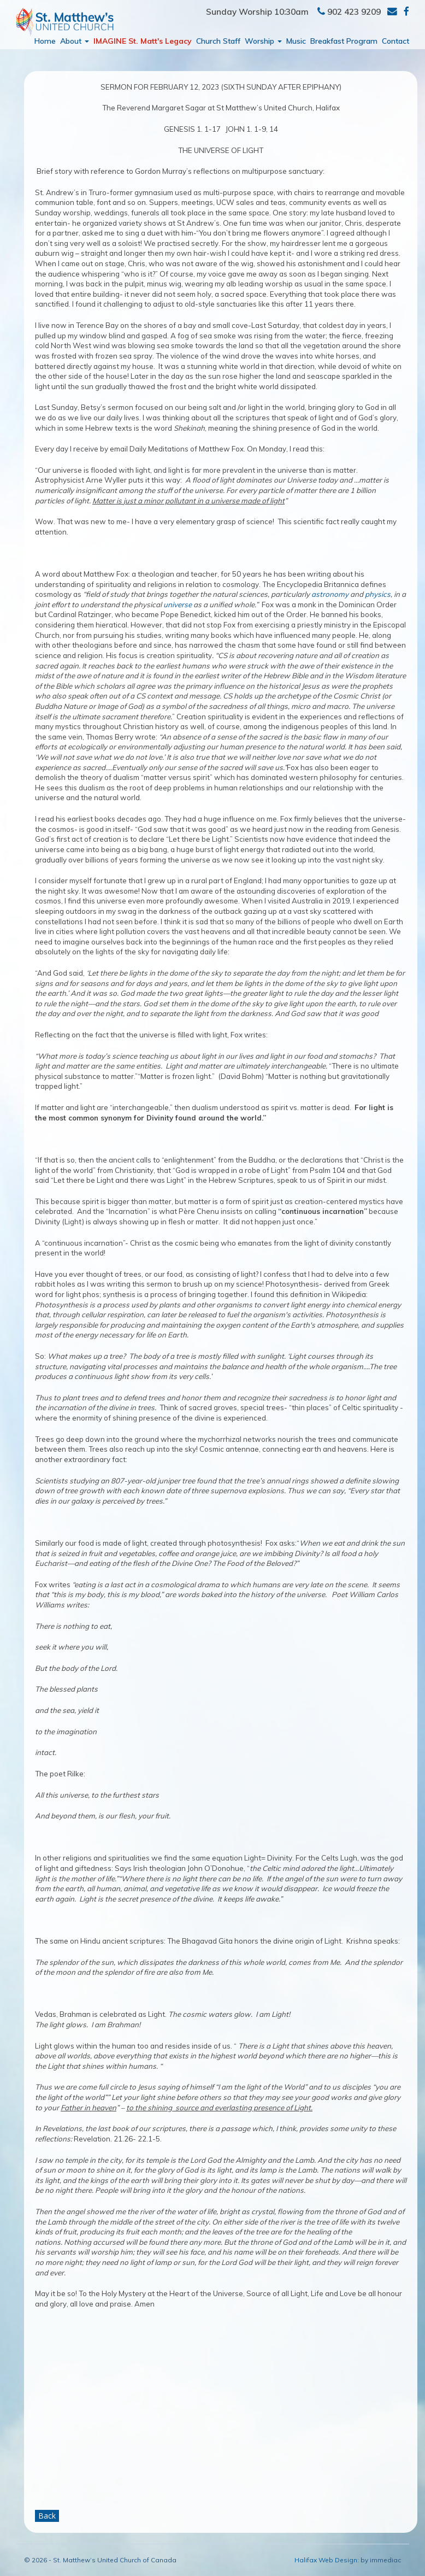  What do you see at coordinates (45, 41) in the screenshot?
I see `Home` at bounding box center [45, 41].